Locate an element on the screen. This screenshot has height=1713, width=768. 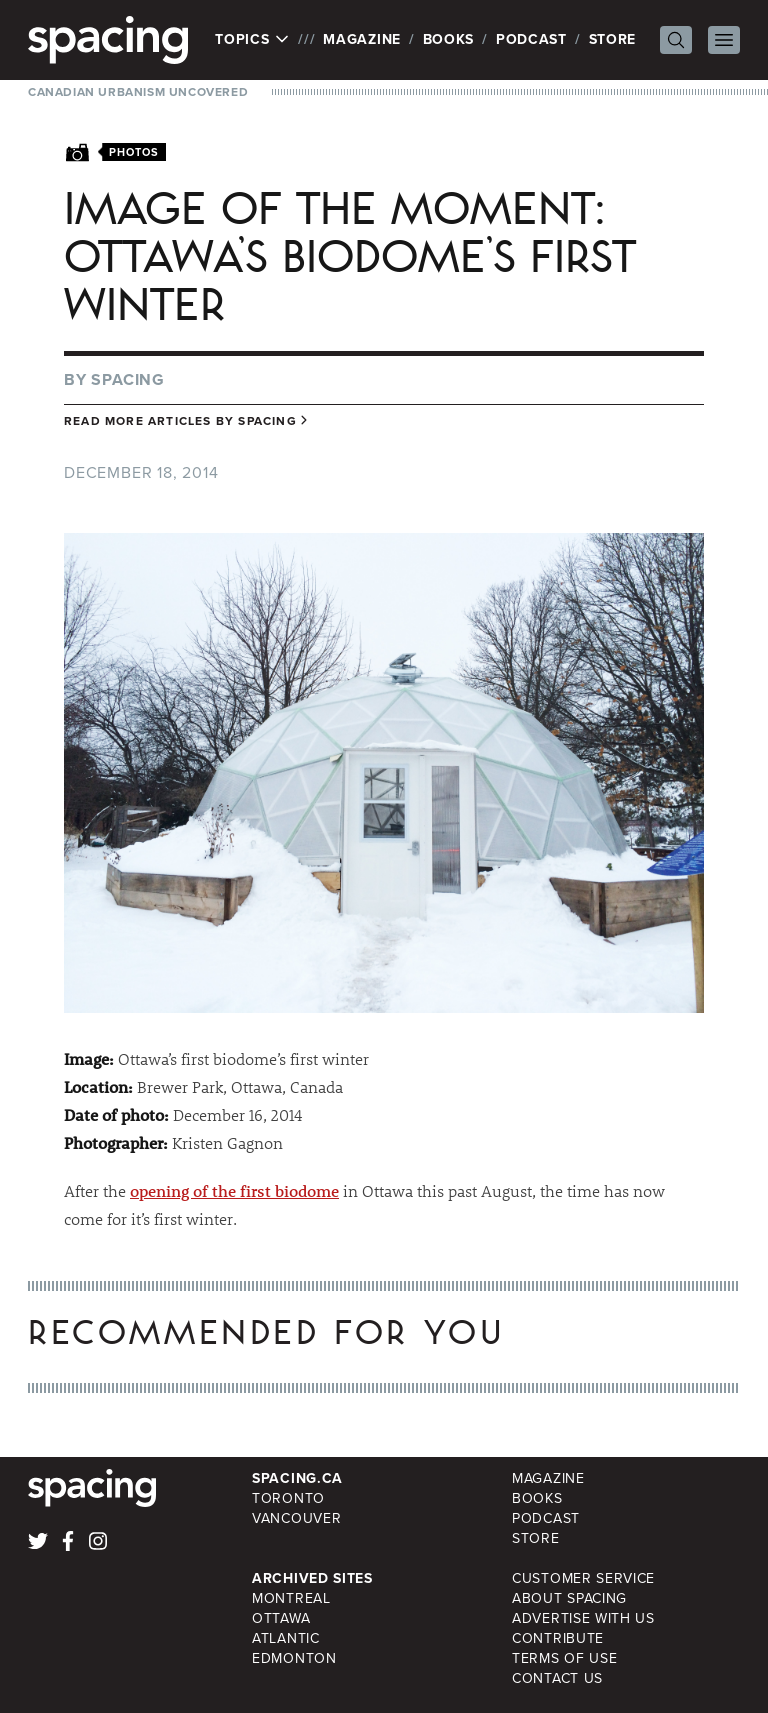
Contribute is located at coordinates (558, 1638).